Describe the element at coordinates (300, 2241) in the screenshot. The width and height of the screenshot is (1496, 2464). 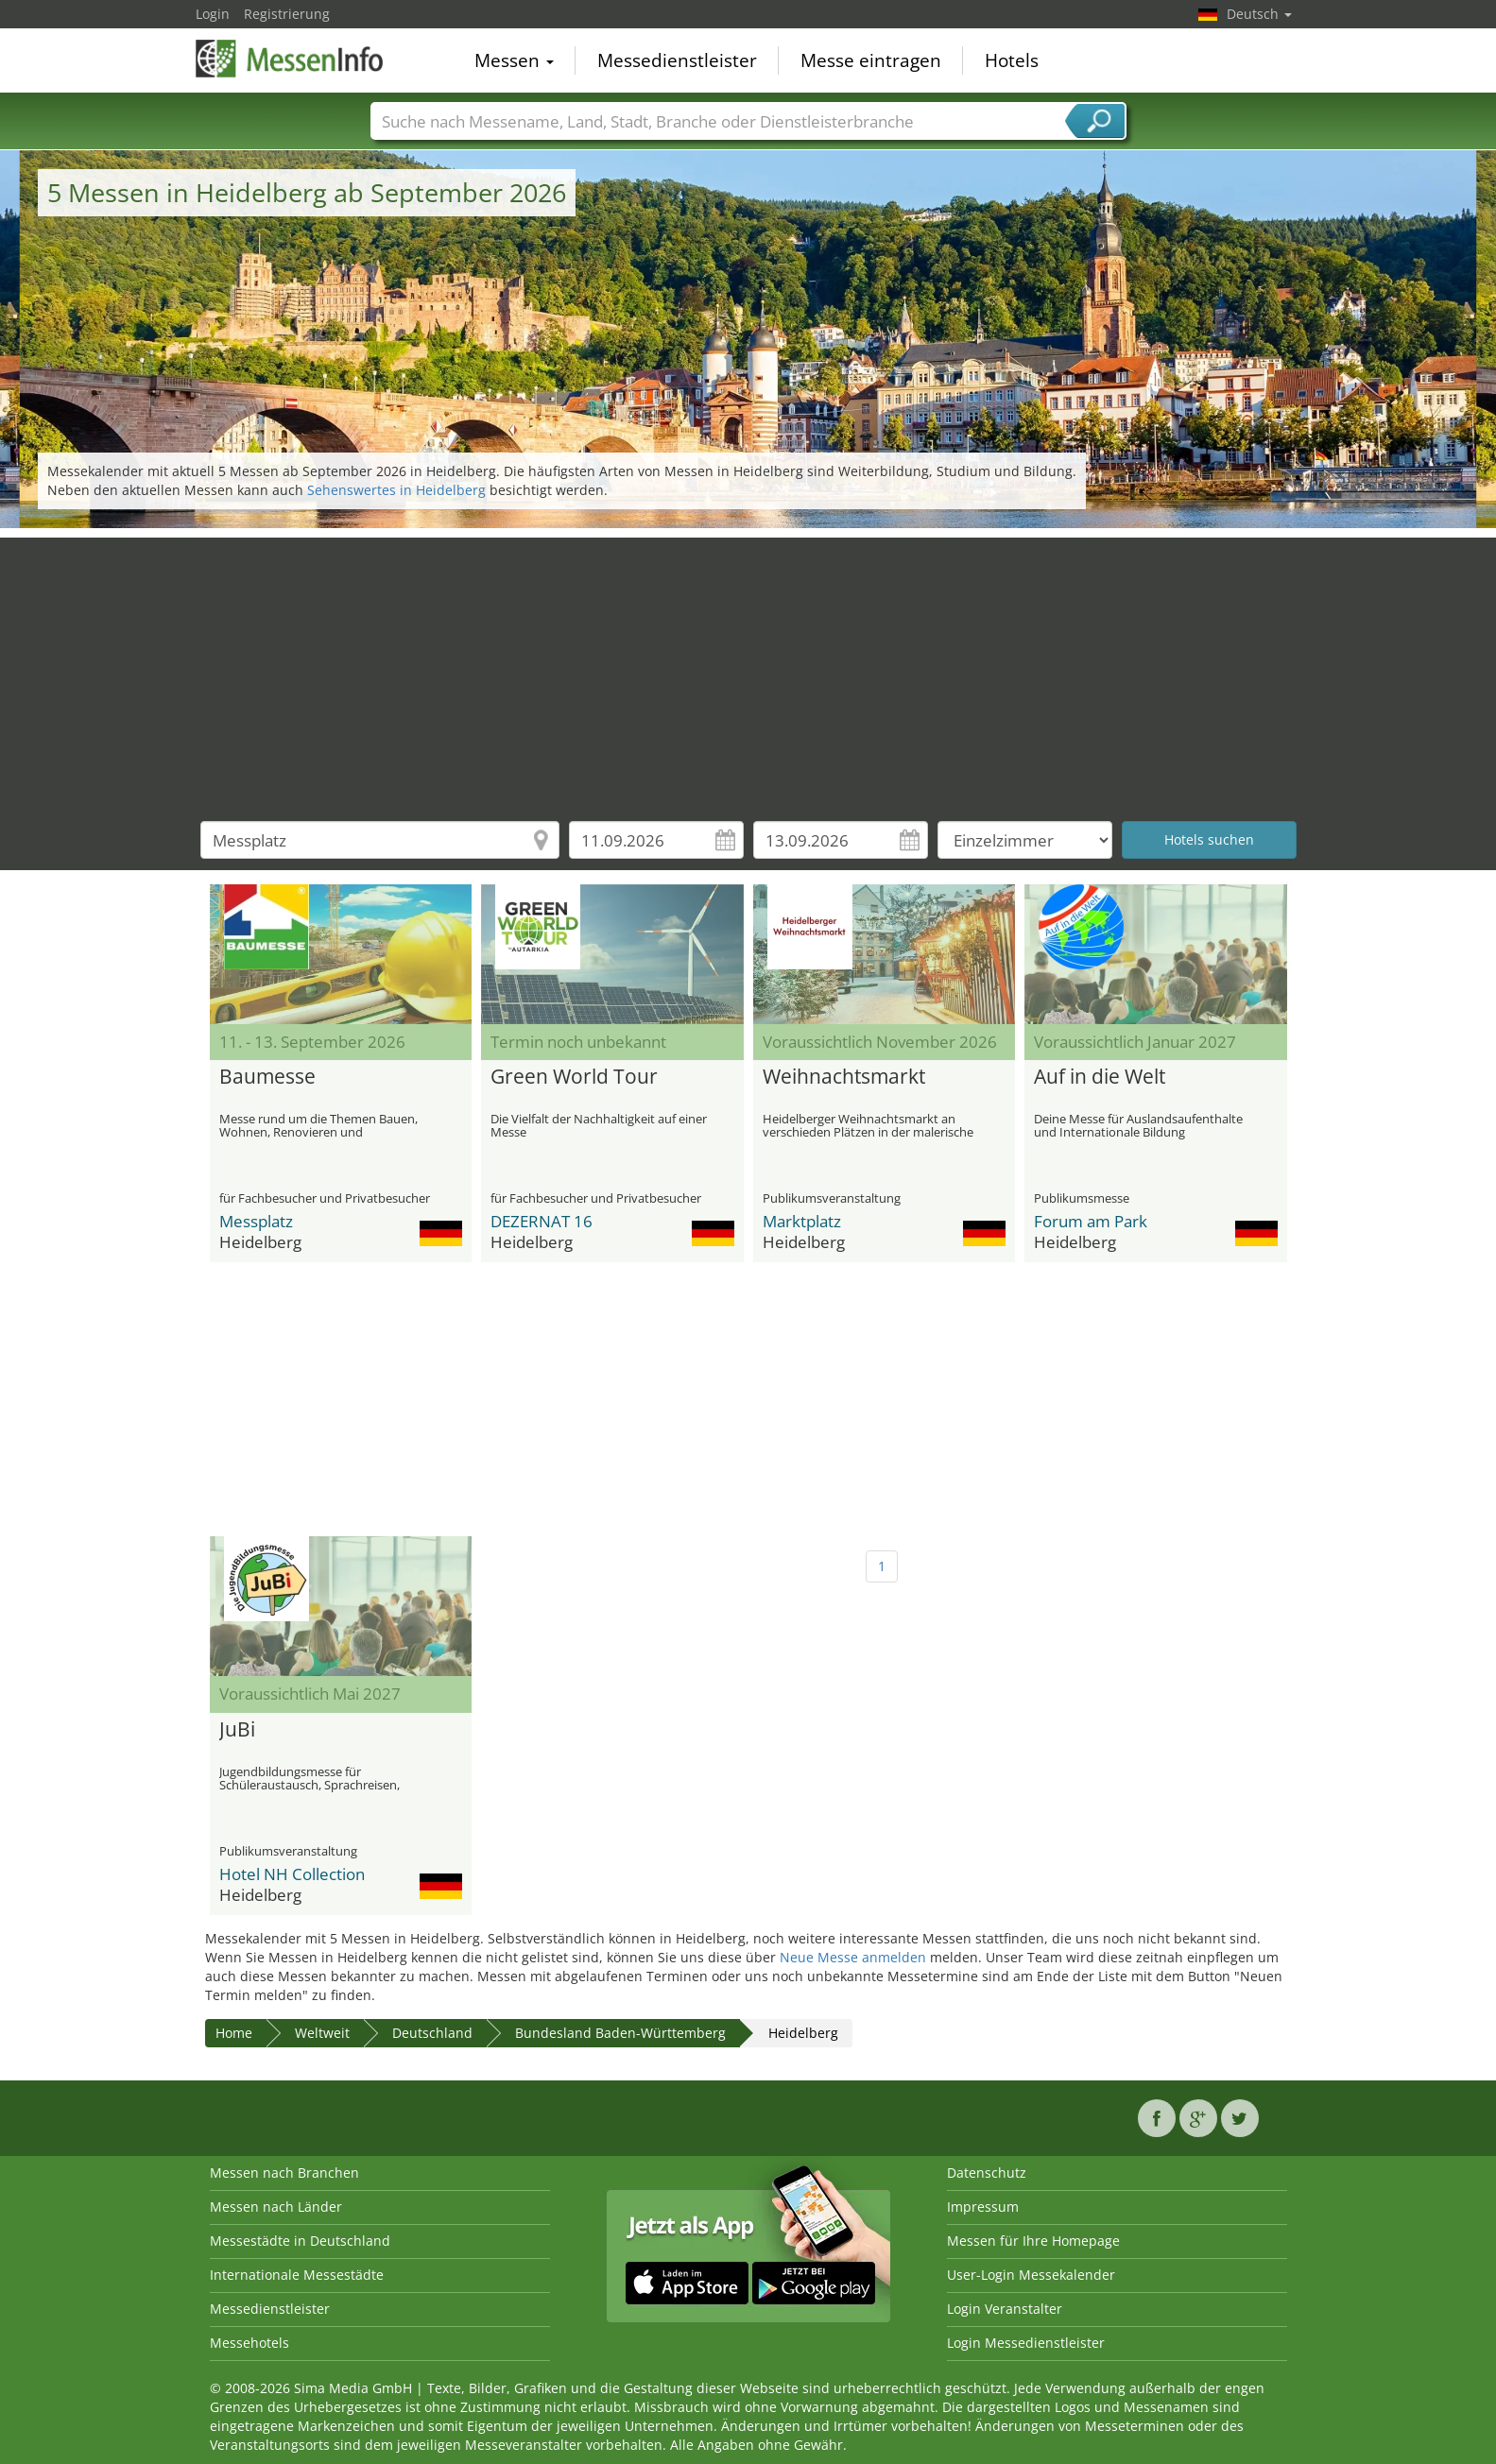
I see `Messestädte in Deutschland` at that location.